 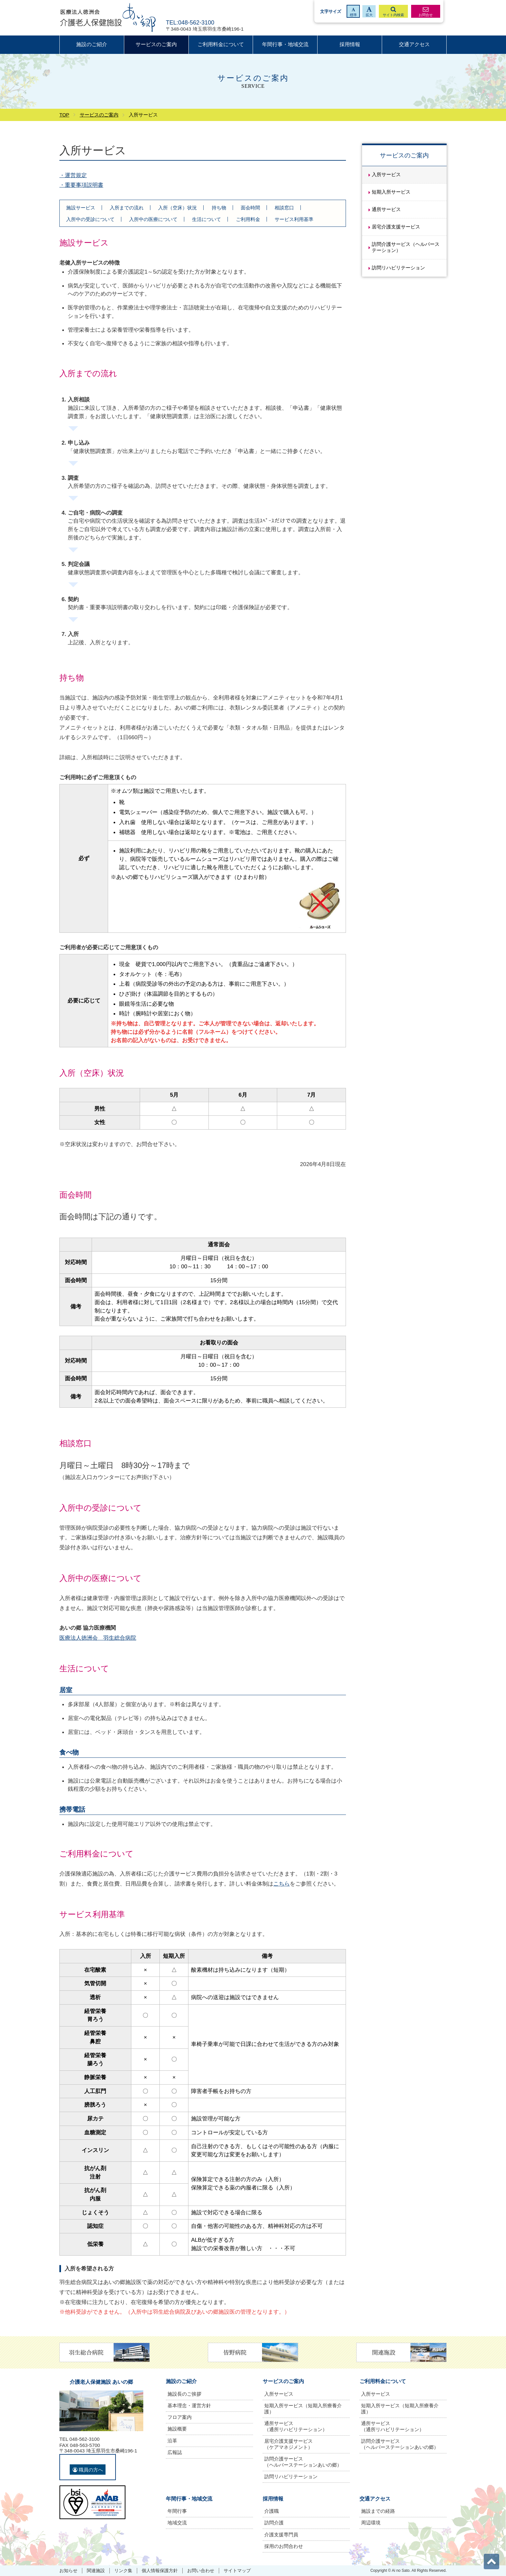 I want to click on 個人情報保護方針, so click(x=160, y=2570).